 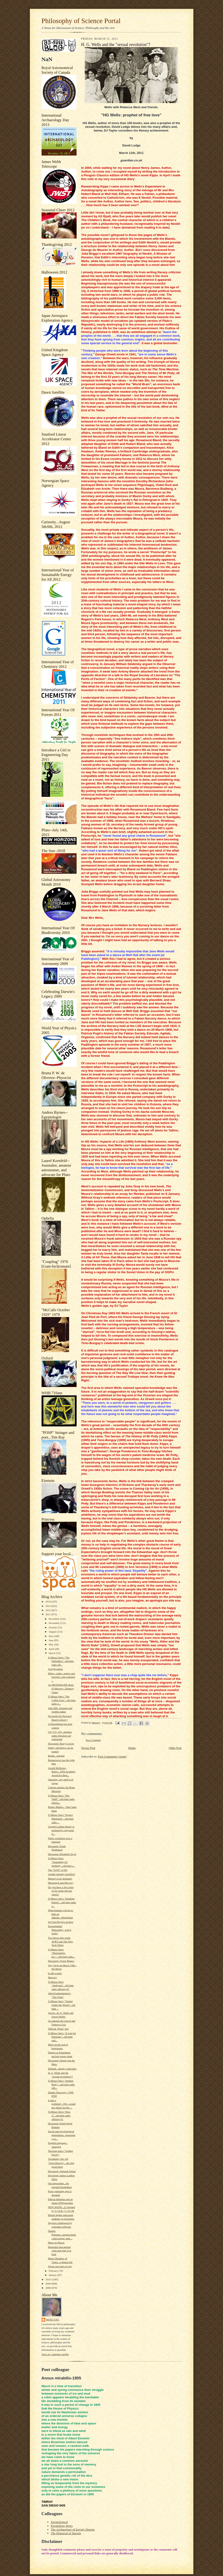 I want to click on Egyptological, so click(x=59, y=2522).